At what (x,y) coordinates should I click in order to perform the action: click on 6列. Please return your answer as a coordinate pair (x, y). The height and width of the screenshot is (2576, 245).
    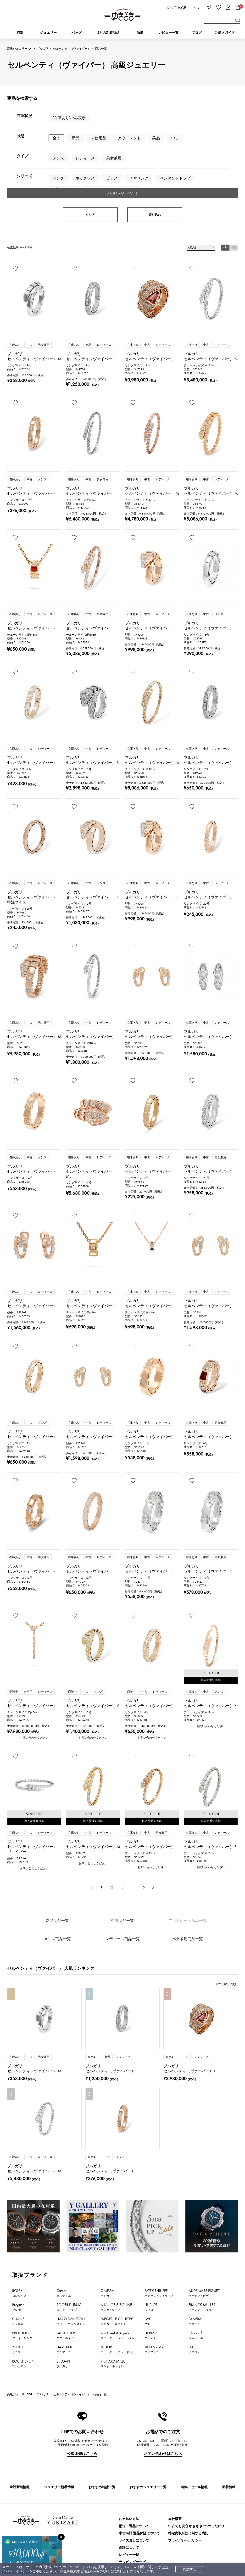
    Looking at the image, I should click on (233, 207).